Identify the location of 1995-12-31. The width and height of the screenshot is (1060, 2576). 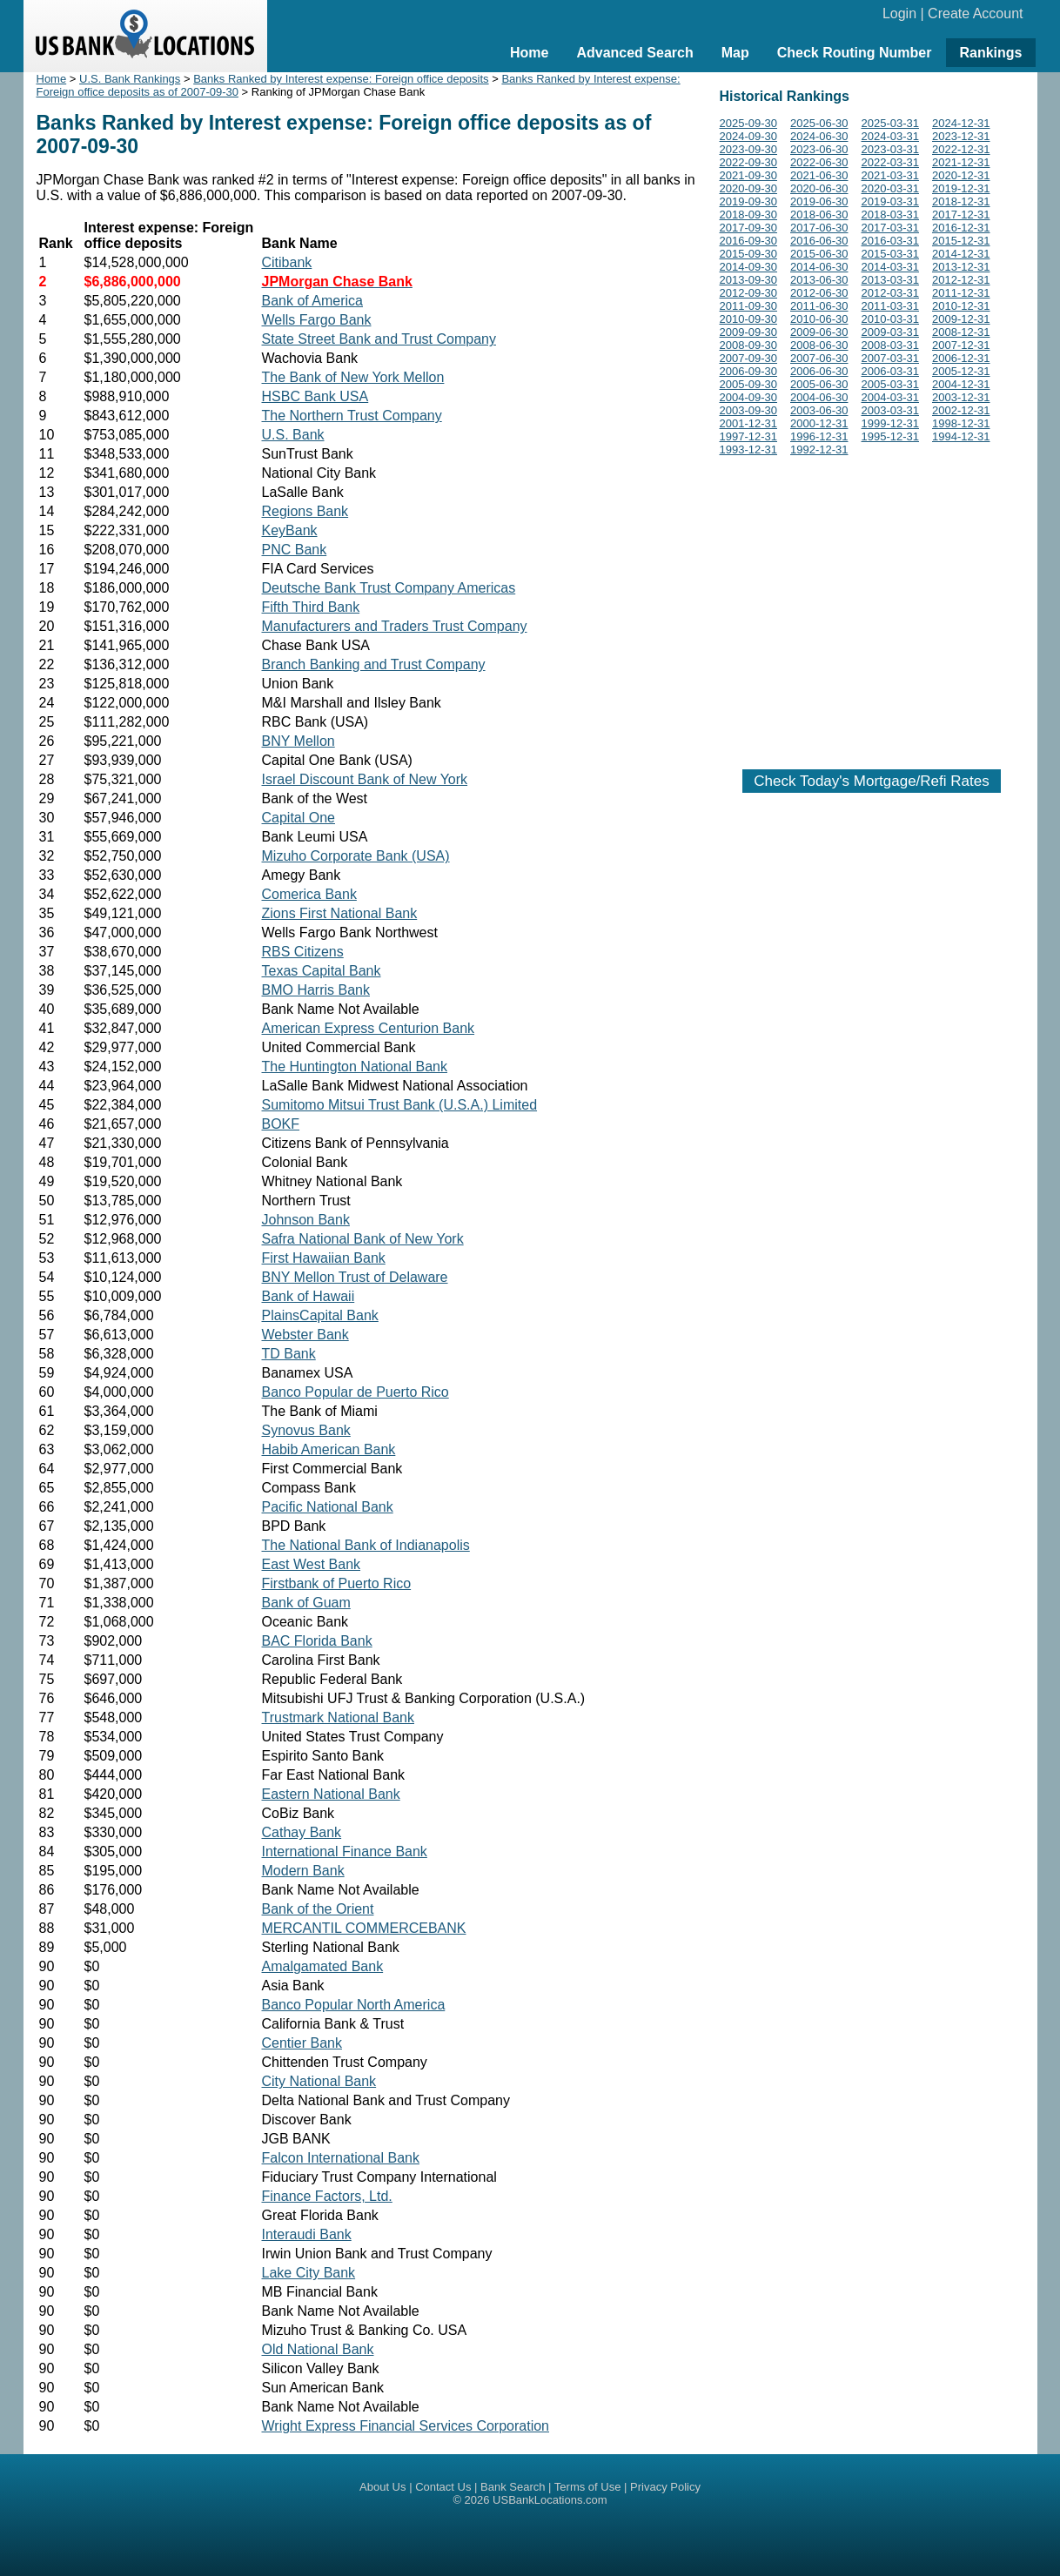
(891, 436).